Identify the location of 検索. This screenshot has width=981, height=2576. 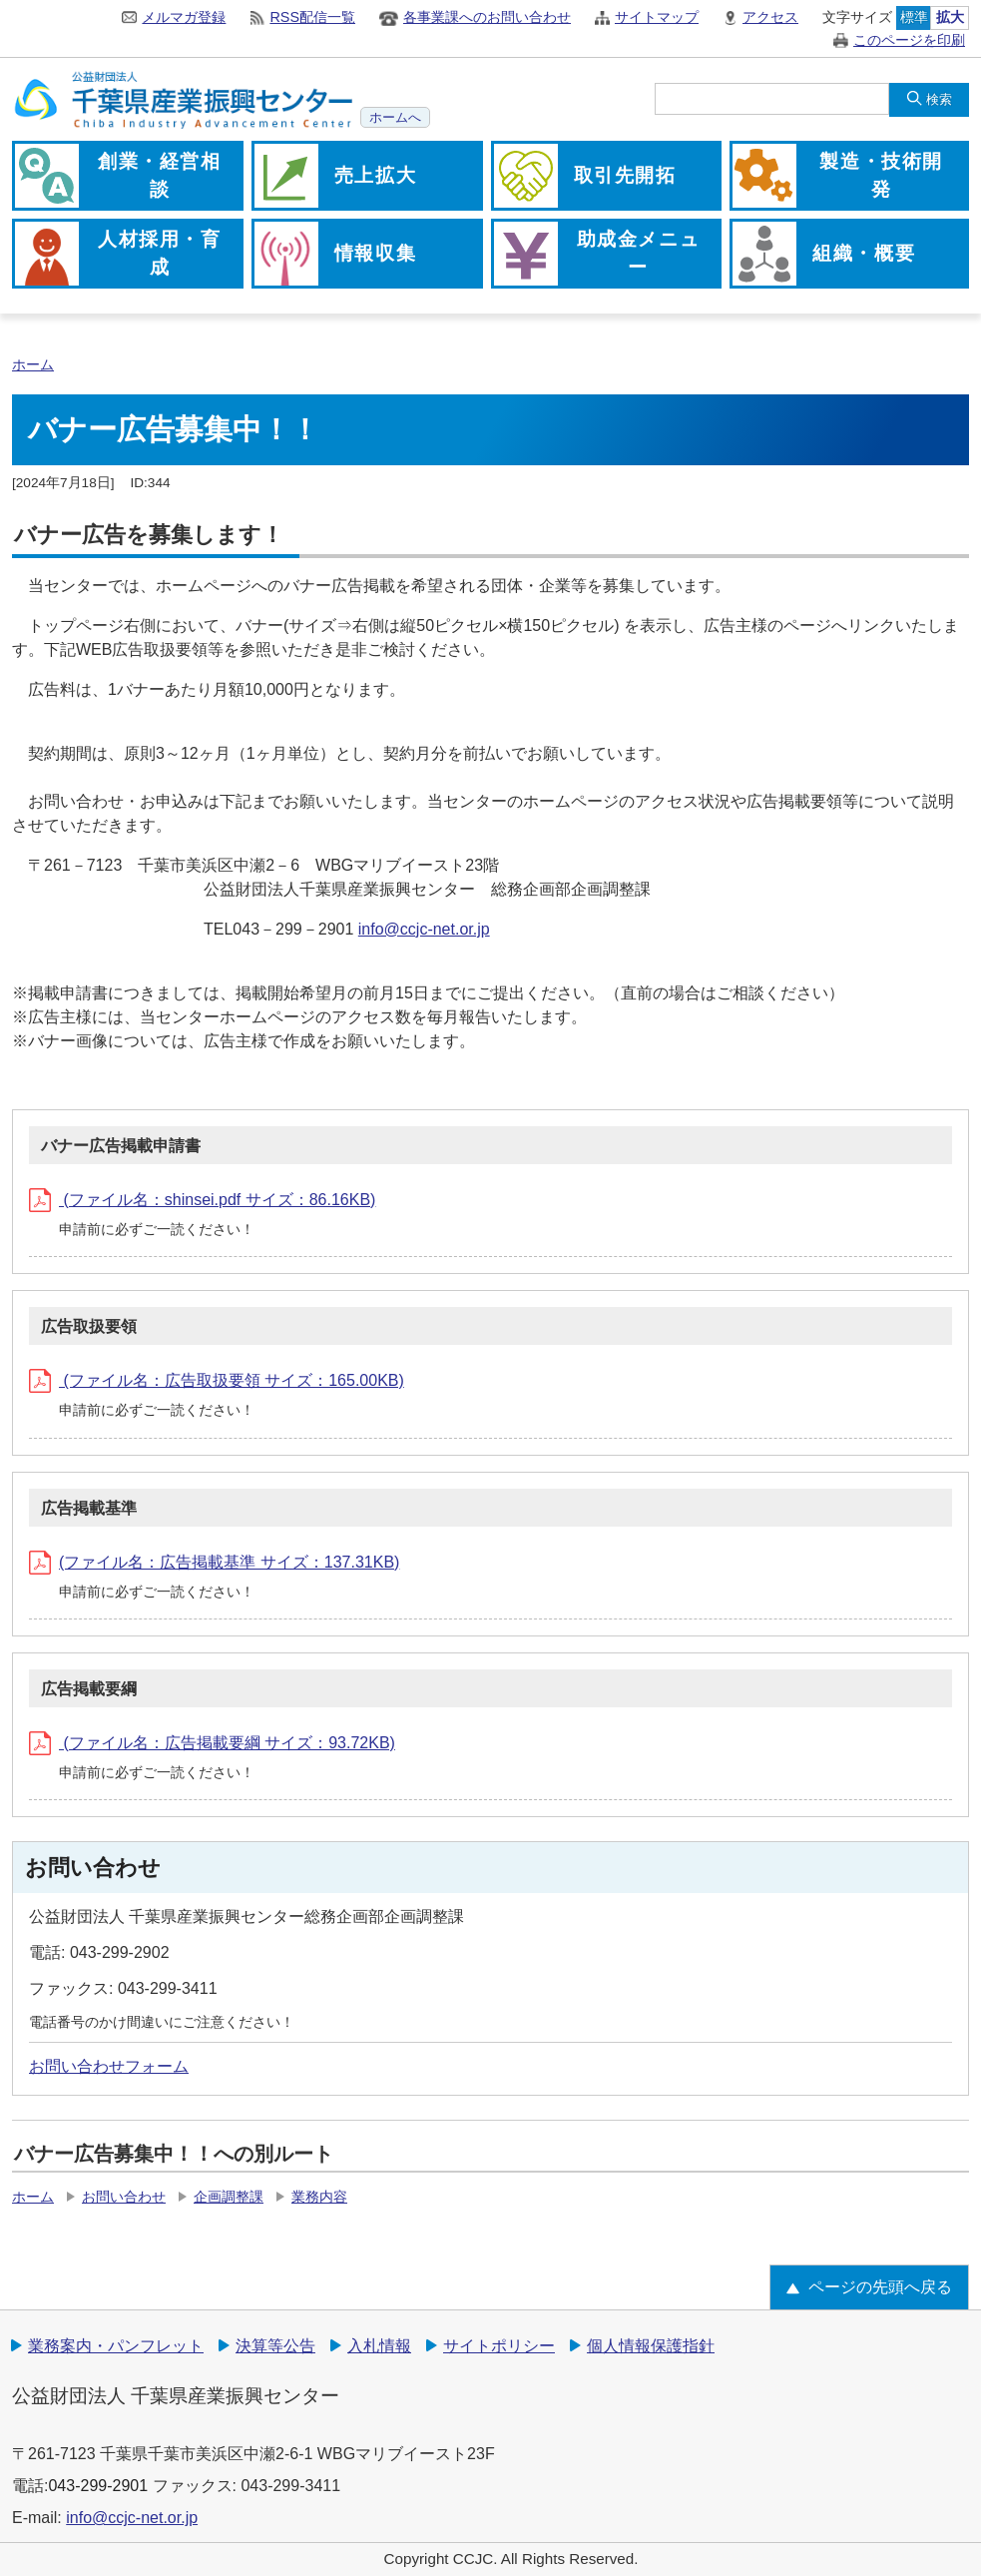
(939, 99).